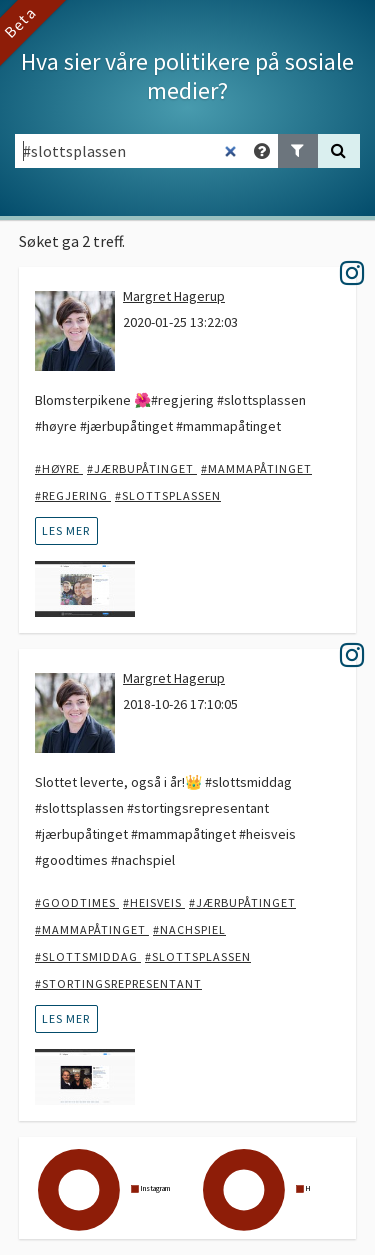 Image resolution: width=375 pixels, height=1255 pixels. I want to click on #nachspiel, so click(189, 929).